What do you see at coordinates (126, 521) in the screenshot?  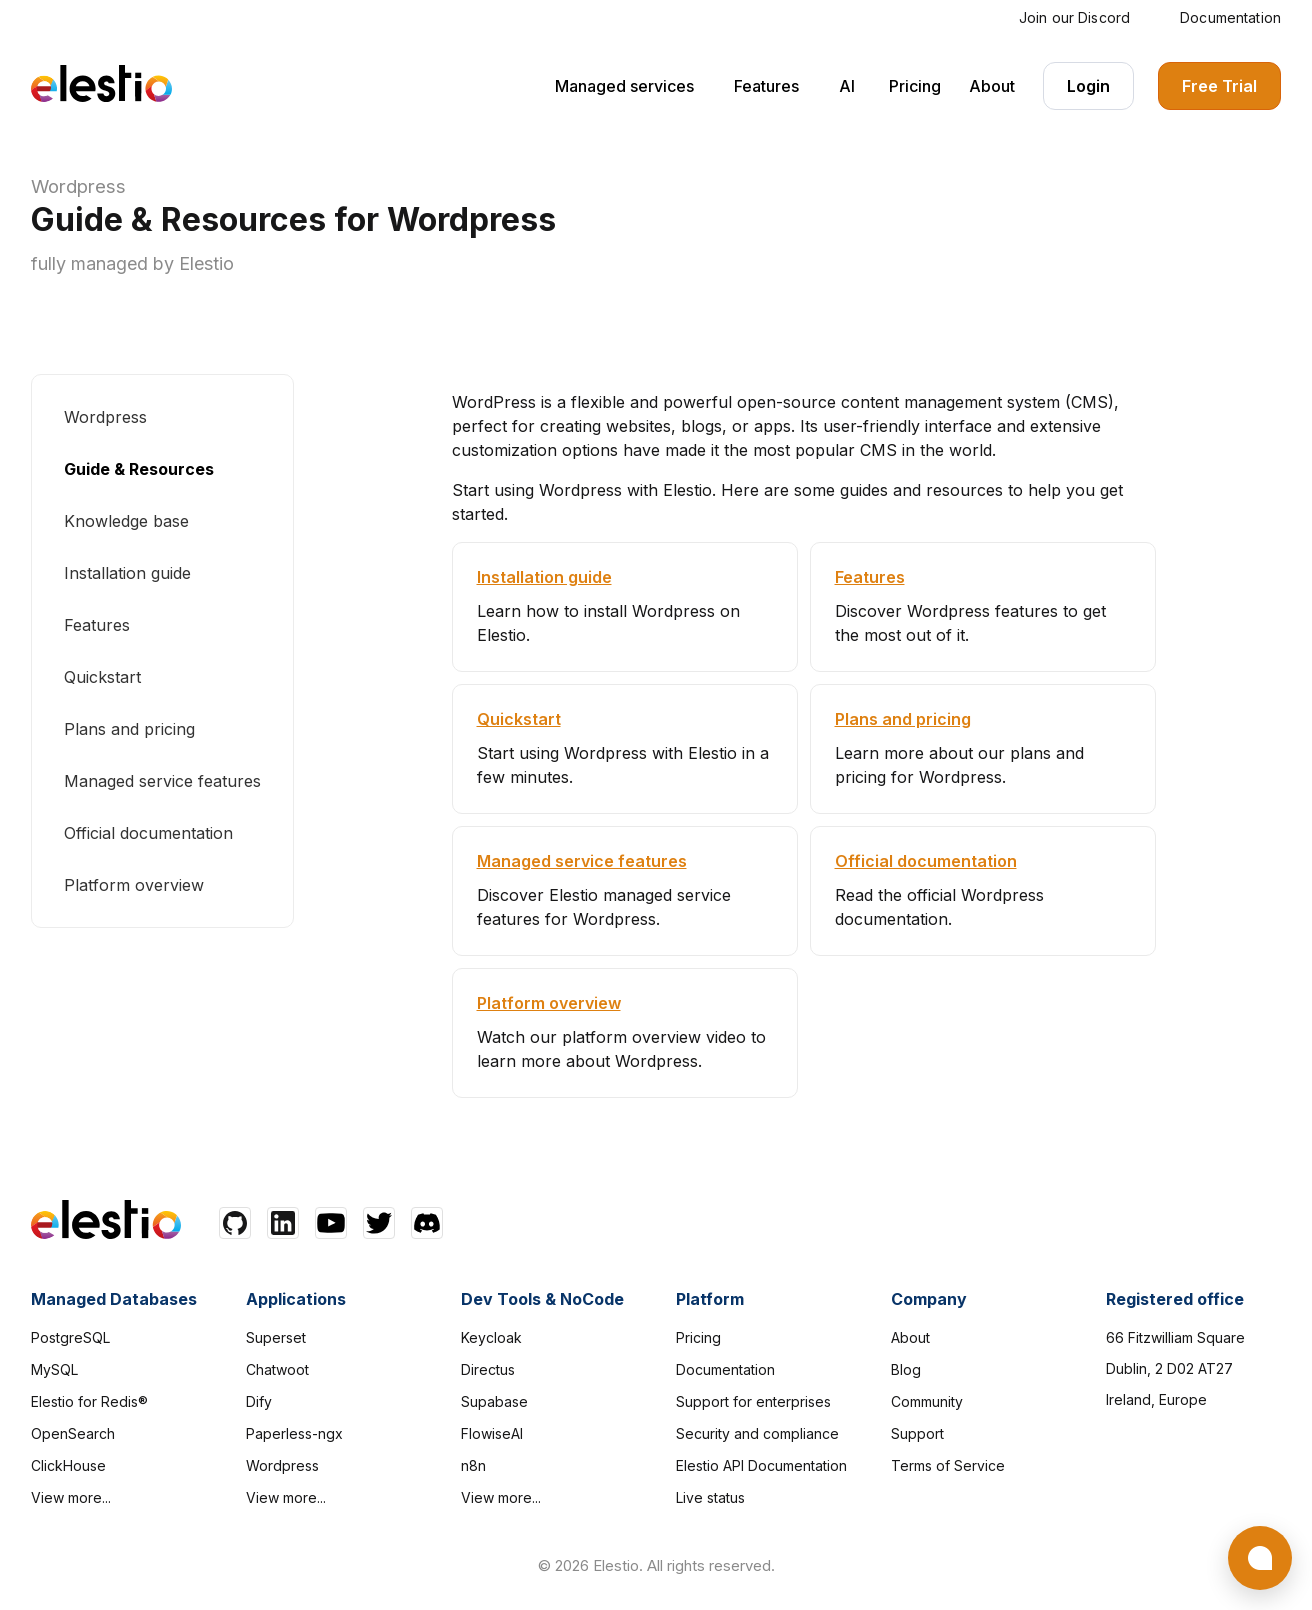 I see `Knowledge base` at bounding box center [126, 521].